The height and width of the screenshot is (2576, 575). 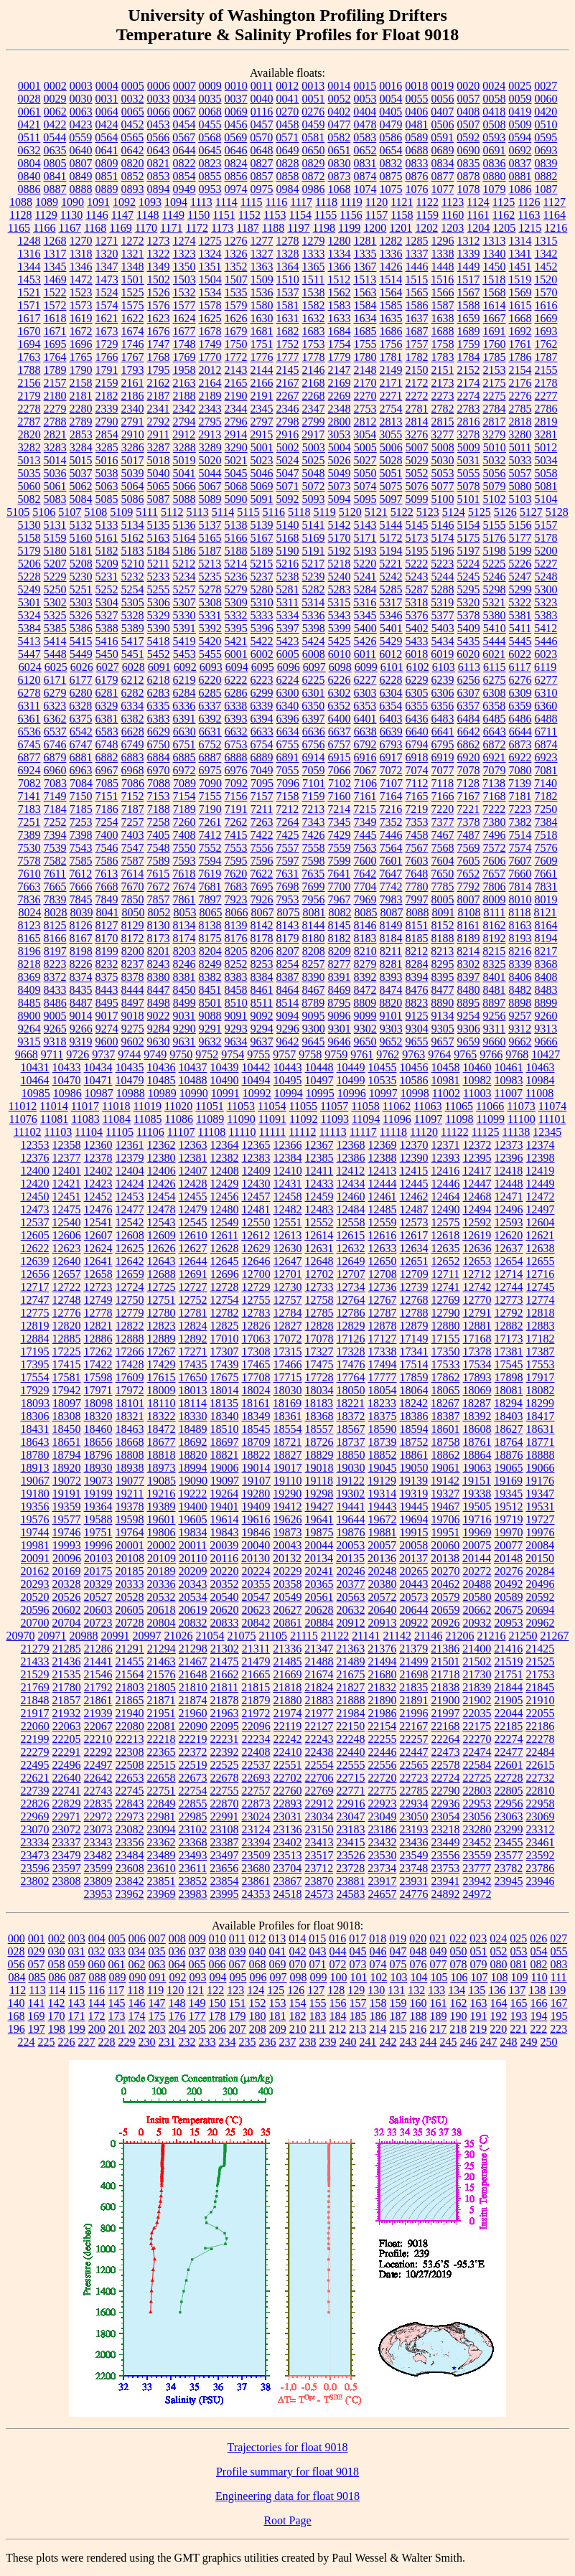 What do you see at coordinates (161, 1183) in the screenshot?
I see `12426` at bounding box center [161, 1183].